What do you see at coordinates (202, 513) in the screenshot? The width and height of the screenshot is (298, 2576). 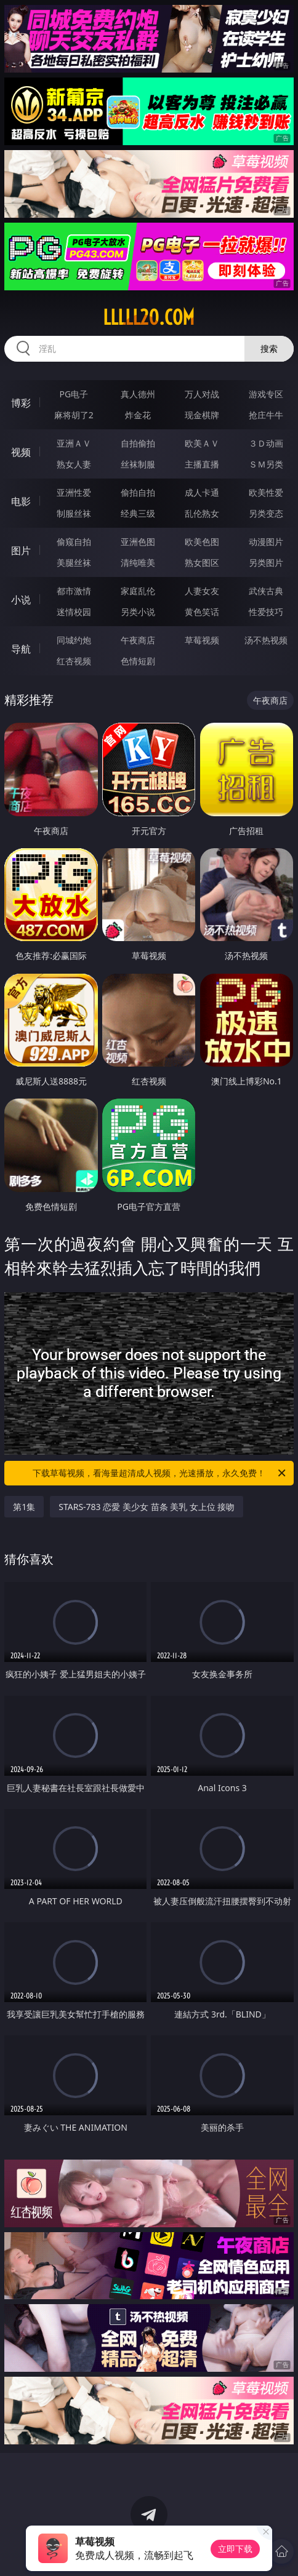 I see `乱伦熟女` at bounding box center [202, 513].